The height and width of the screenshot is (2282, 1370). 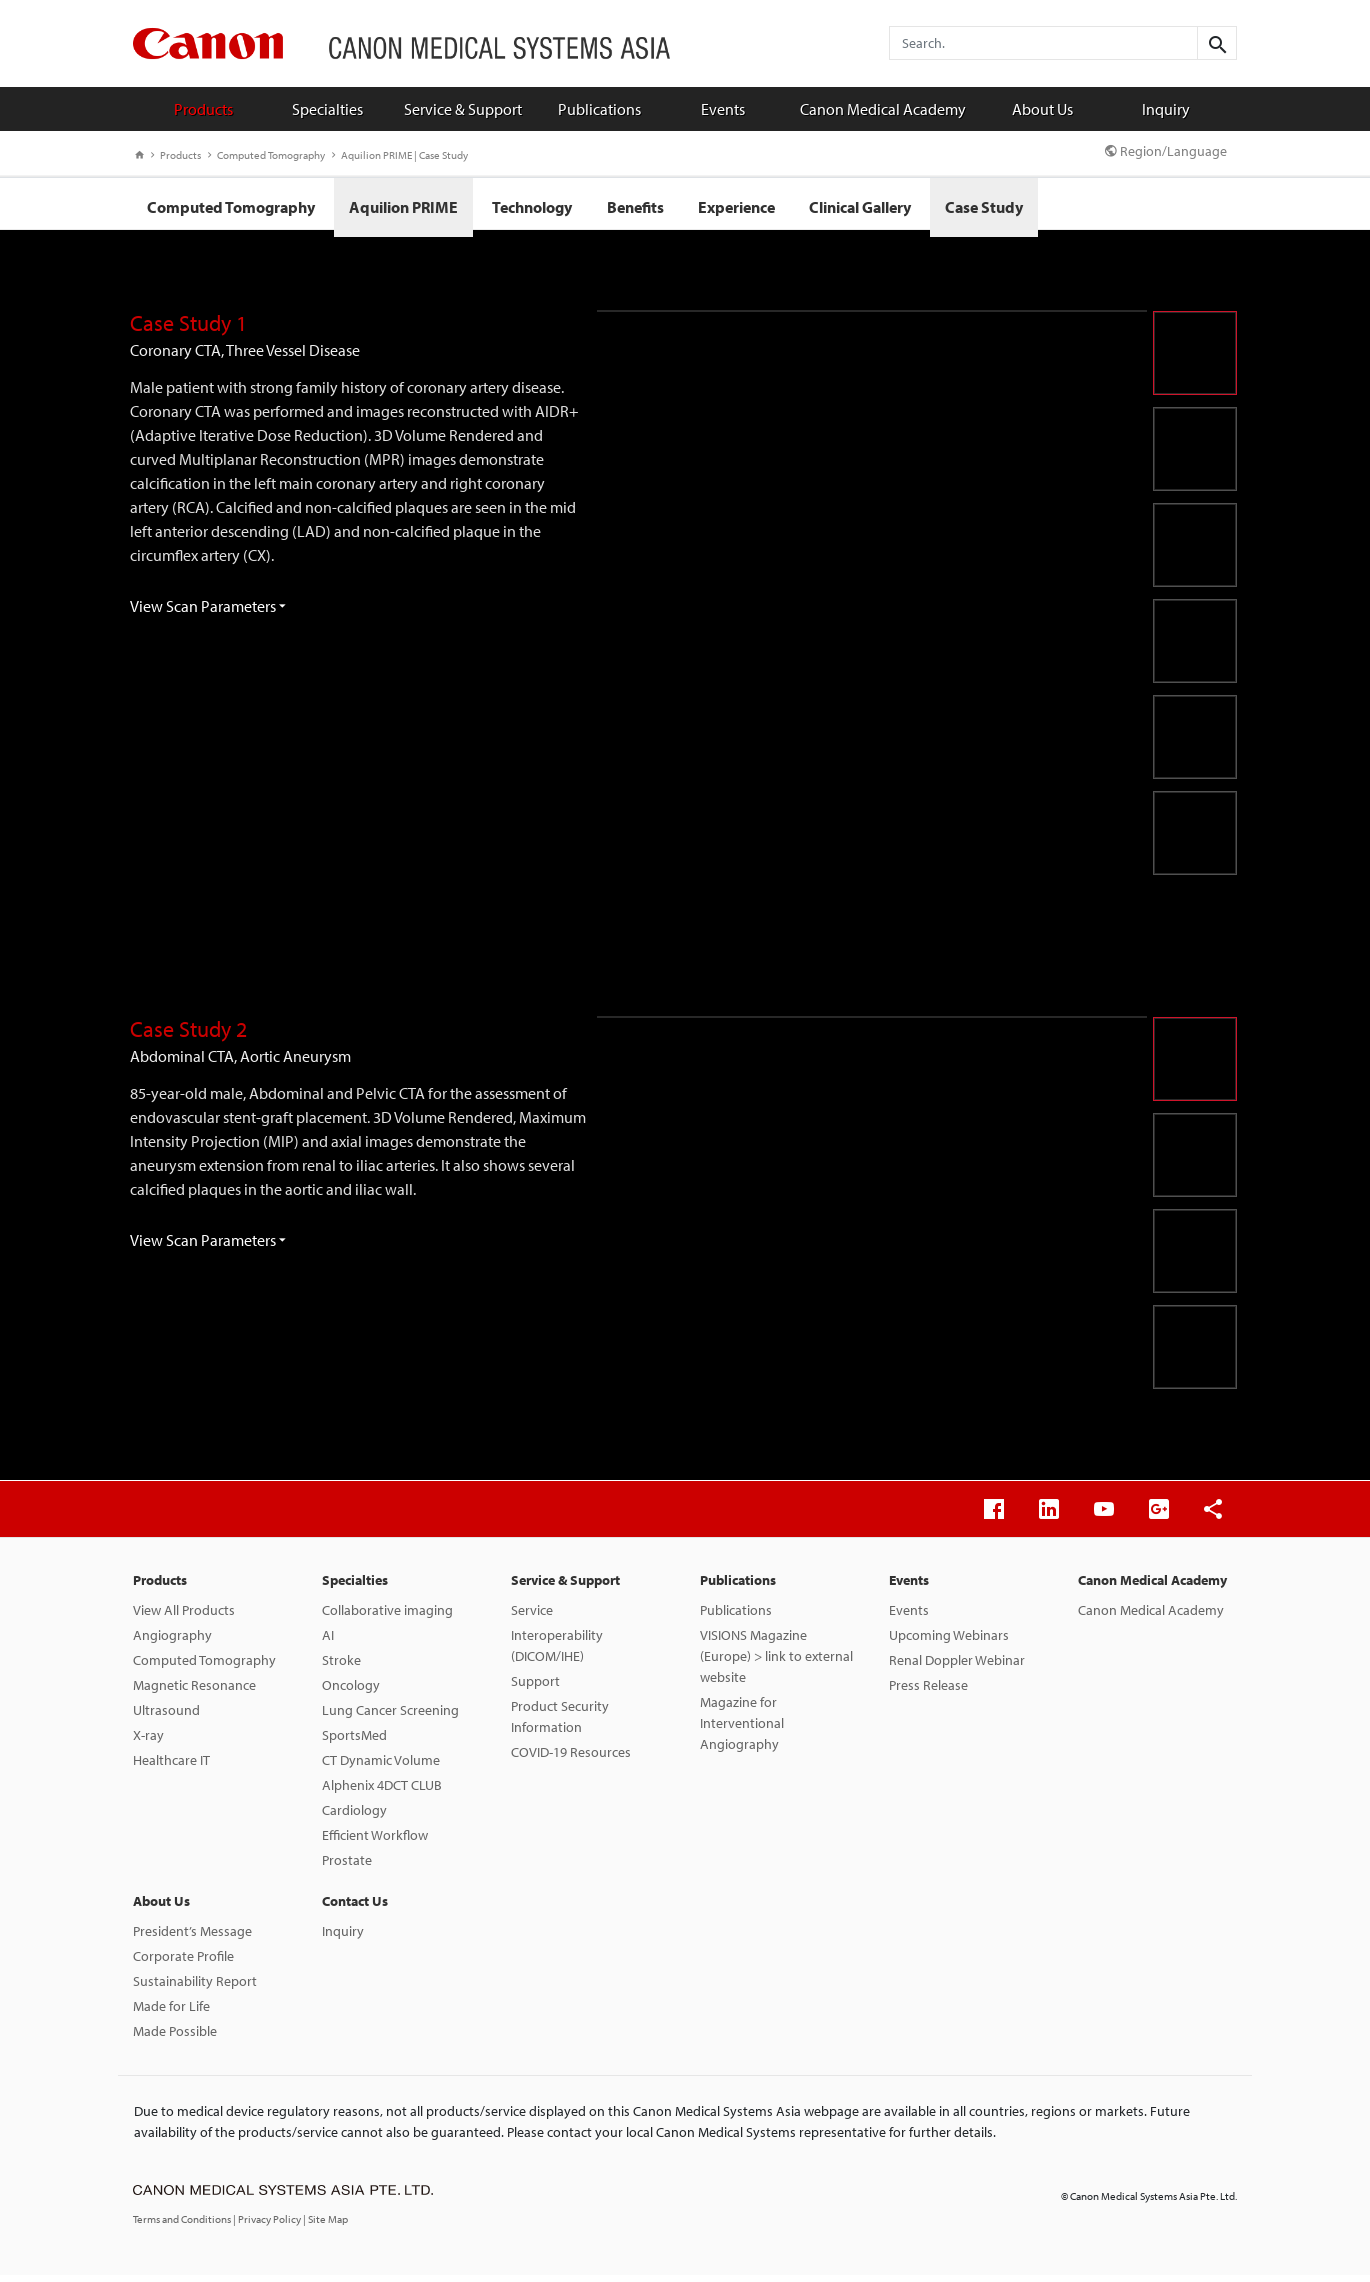 I want to click on AI, so click(x=328, y=1642).